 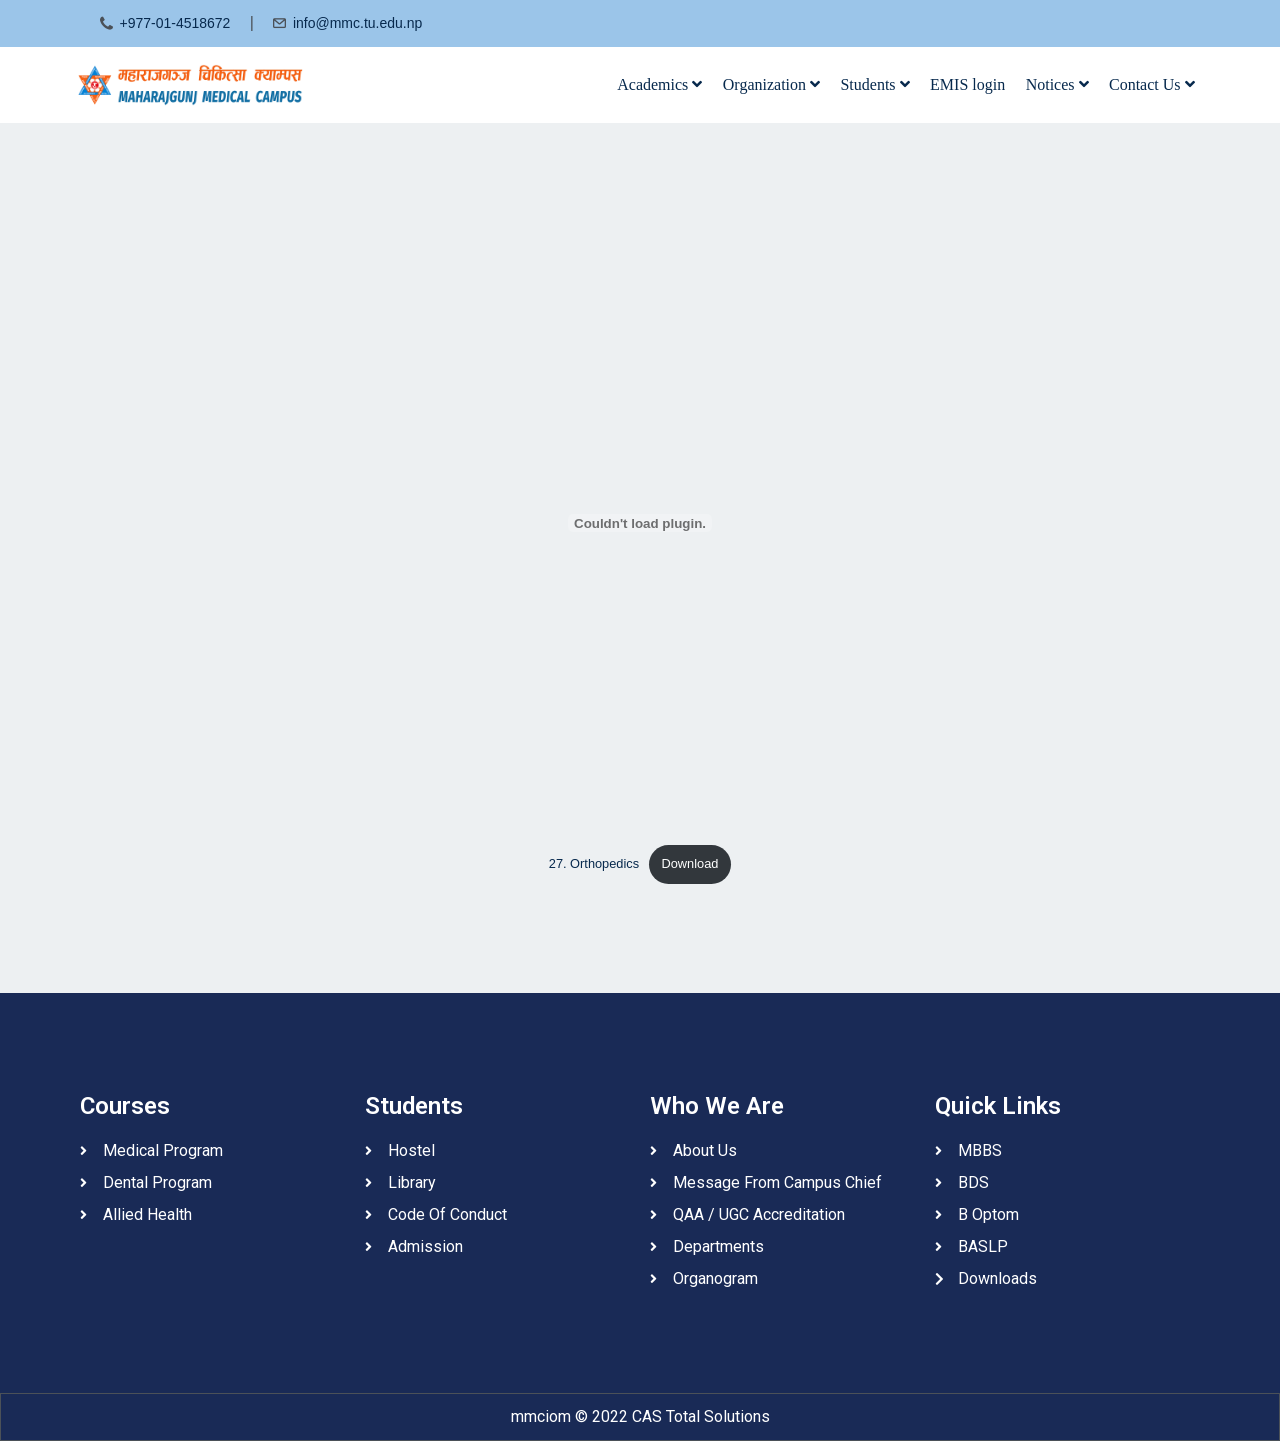 What do you see at coordinates (594, 863) in the screenshot?
I see `27. Orthopedics` at bounding box center [594, 863].